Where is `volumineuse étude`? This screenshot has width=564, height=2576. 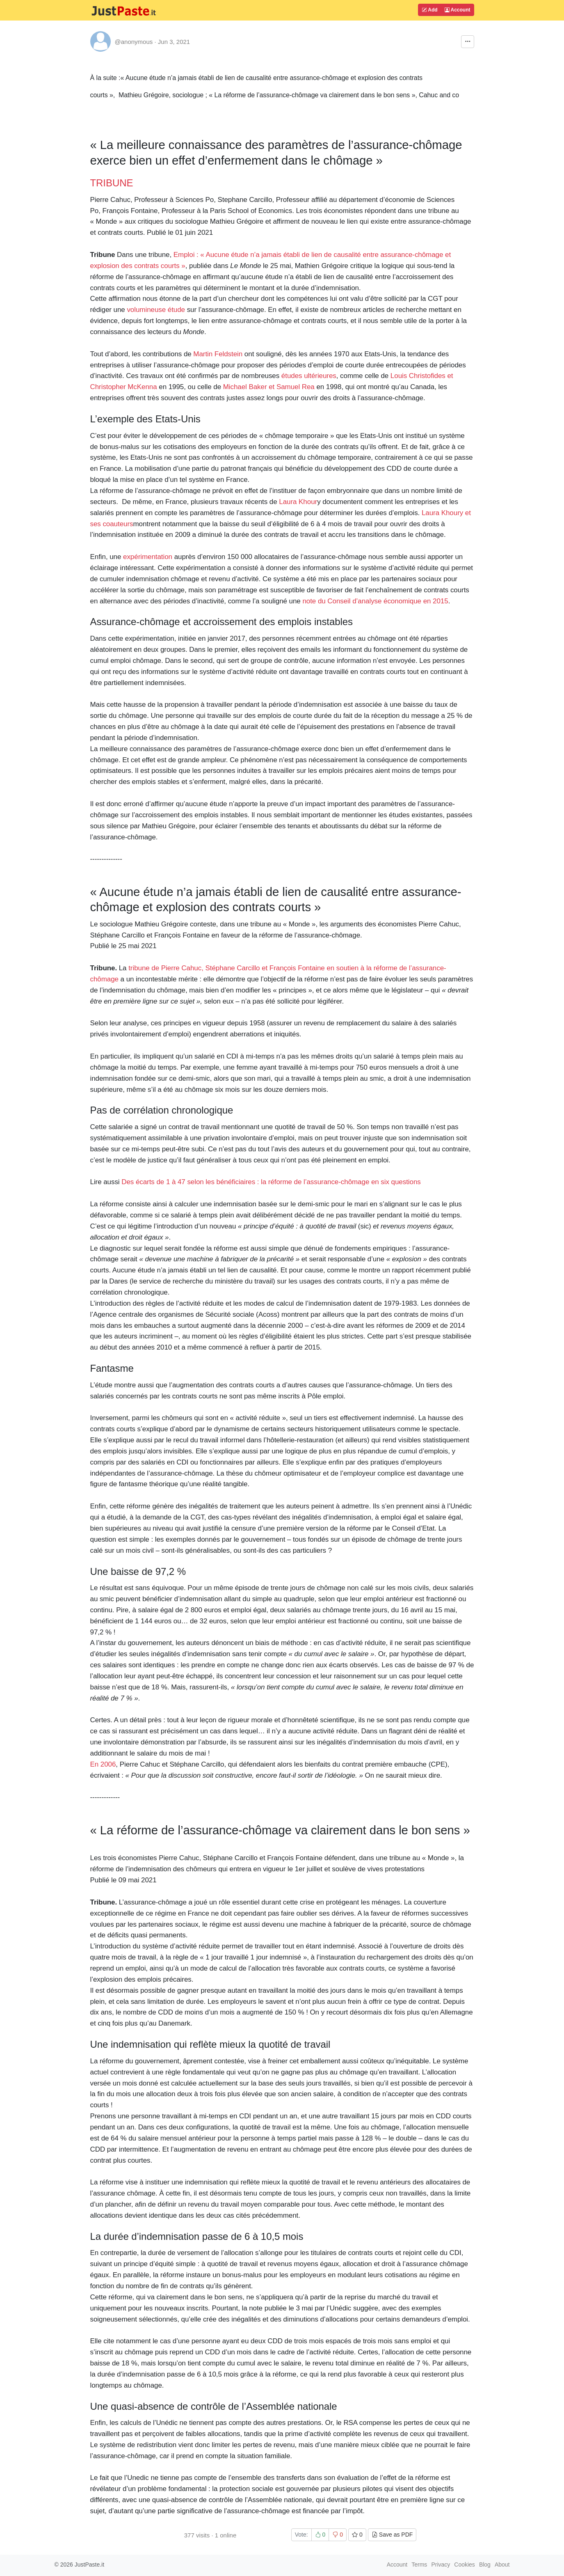 volumineuse étude is located at coordinates (156, 310).